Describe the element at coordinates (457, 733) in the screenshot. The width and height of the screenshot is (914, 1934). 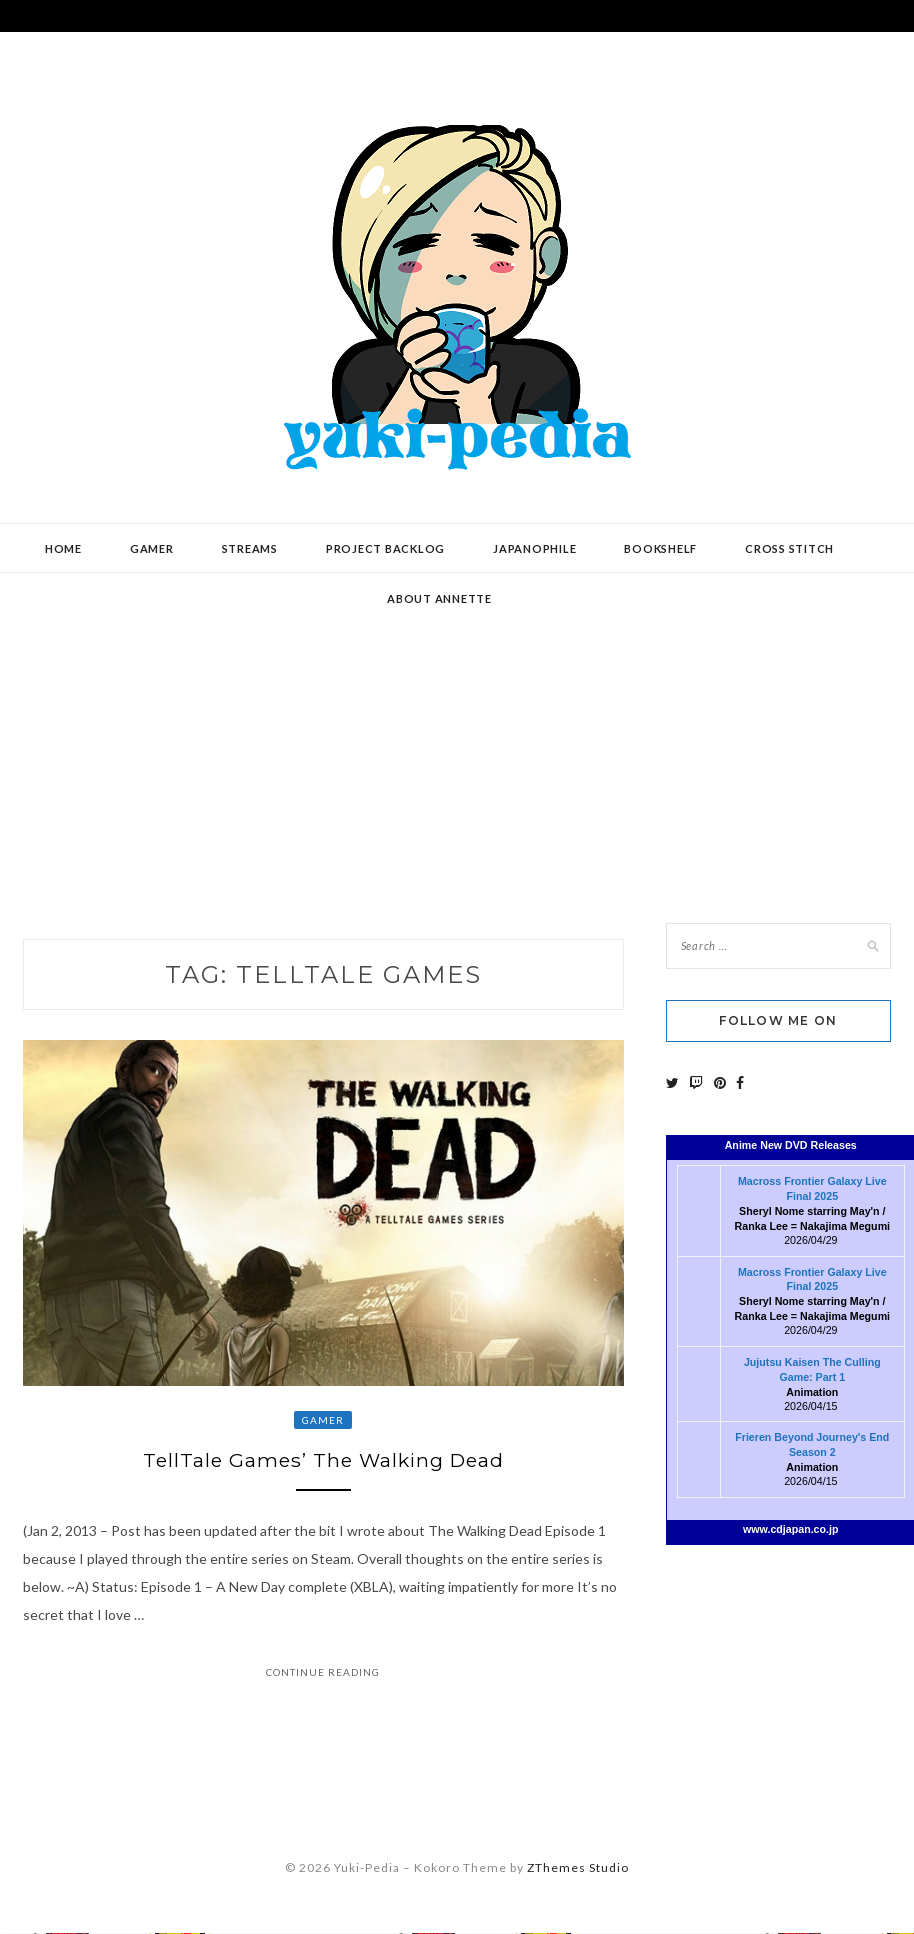
I see `[Advertisement]` at that location.